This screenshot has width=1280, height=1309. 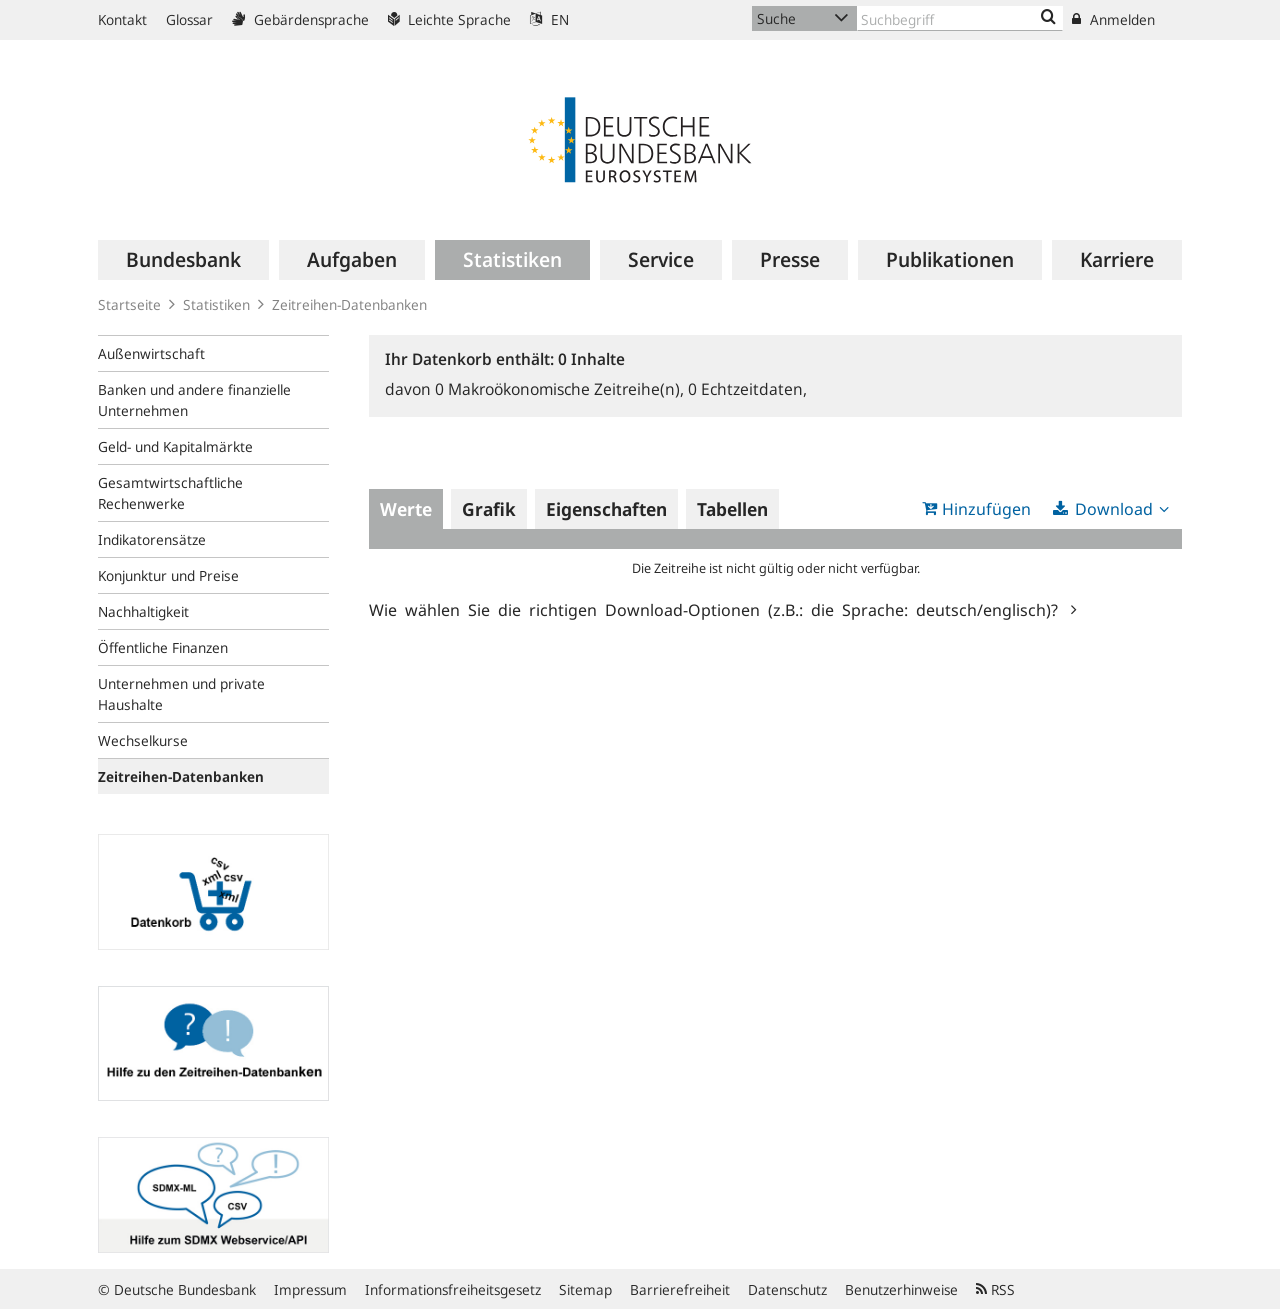 What do you see at coordinates (995, 1289) in the screenshot?
I see `RSS` at bounding box center [995, 1289].